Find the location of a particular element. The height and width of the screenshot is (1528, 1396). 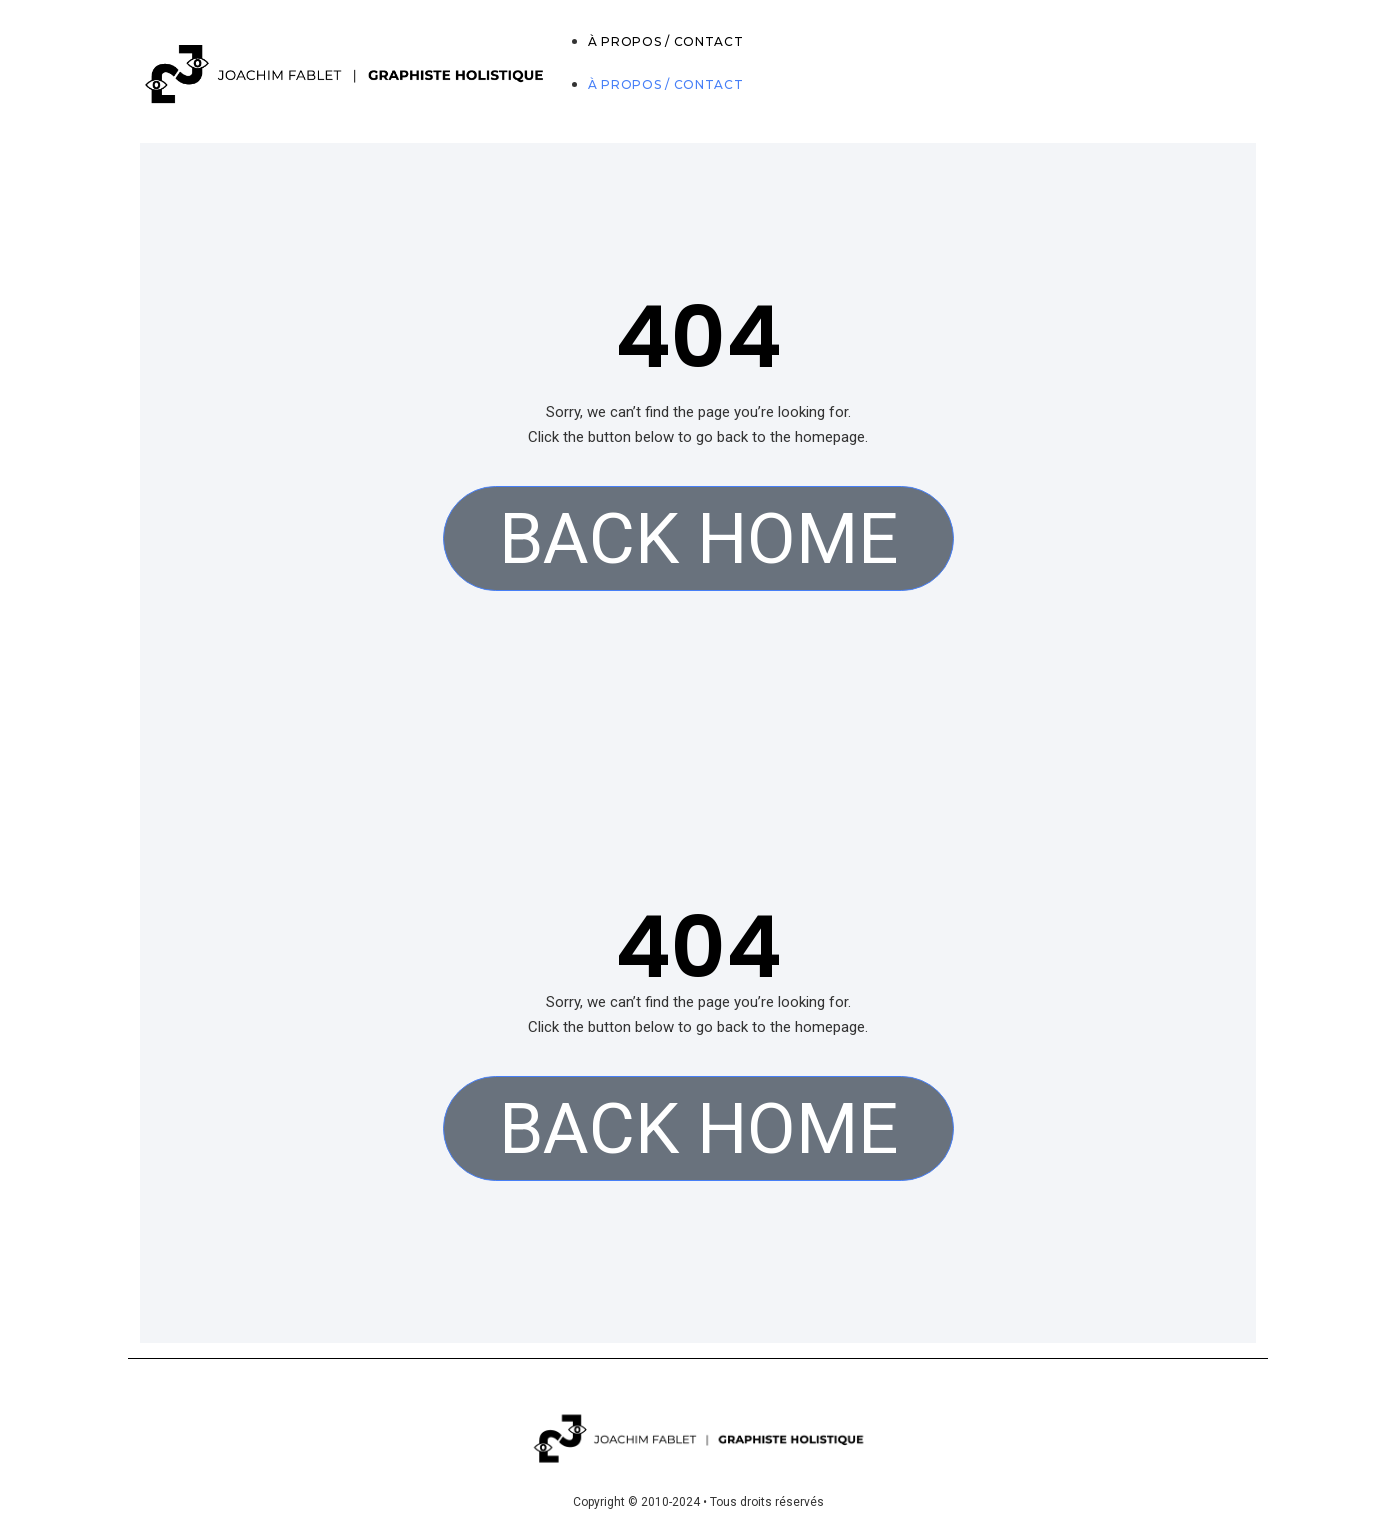

À PROPOS / CONTACT is located at coordinates (666, 41).